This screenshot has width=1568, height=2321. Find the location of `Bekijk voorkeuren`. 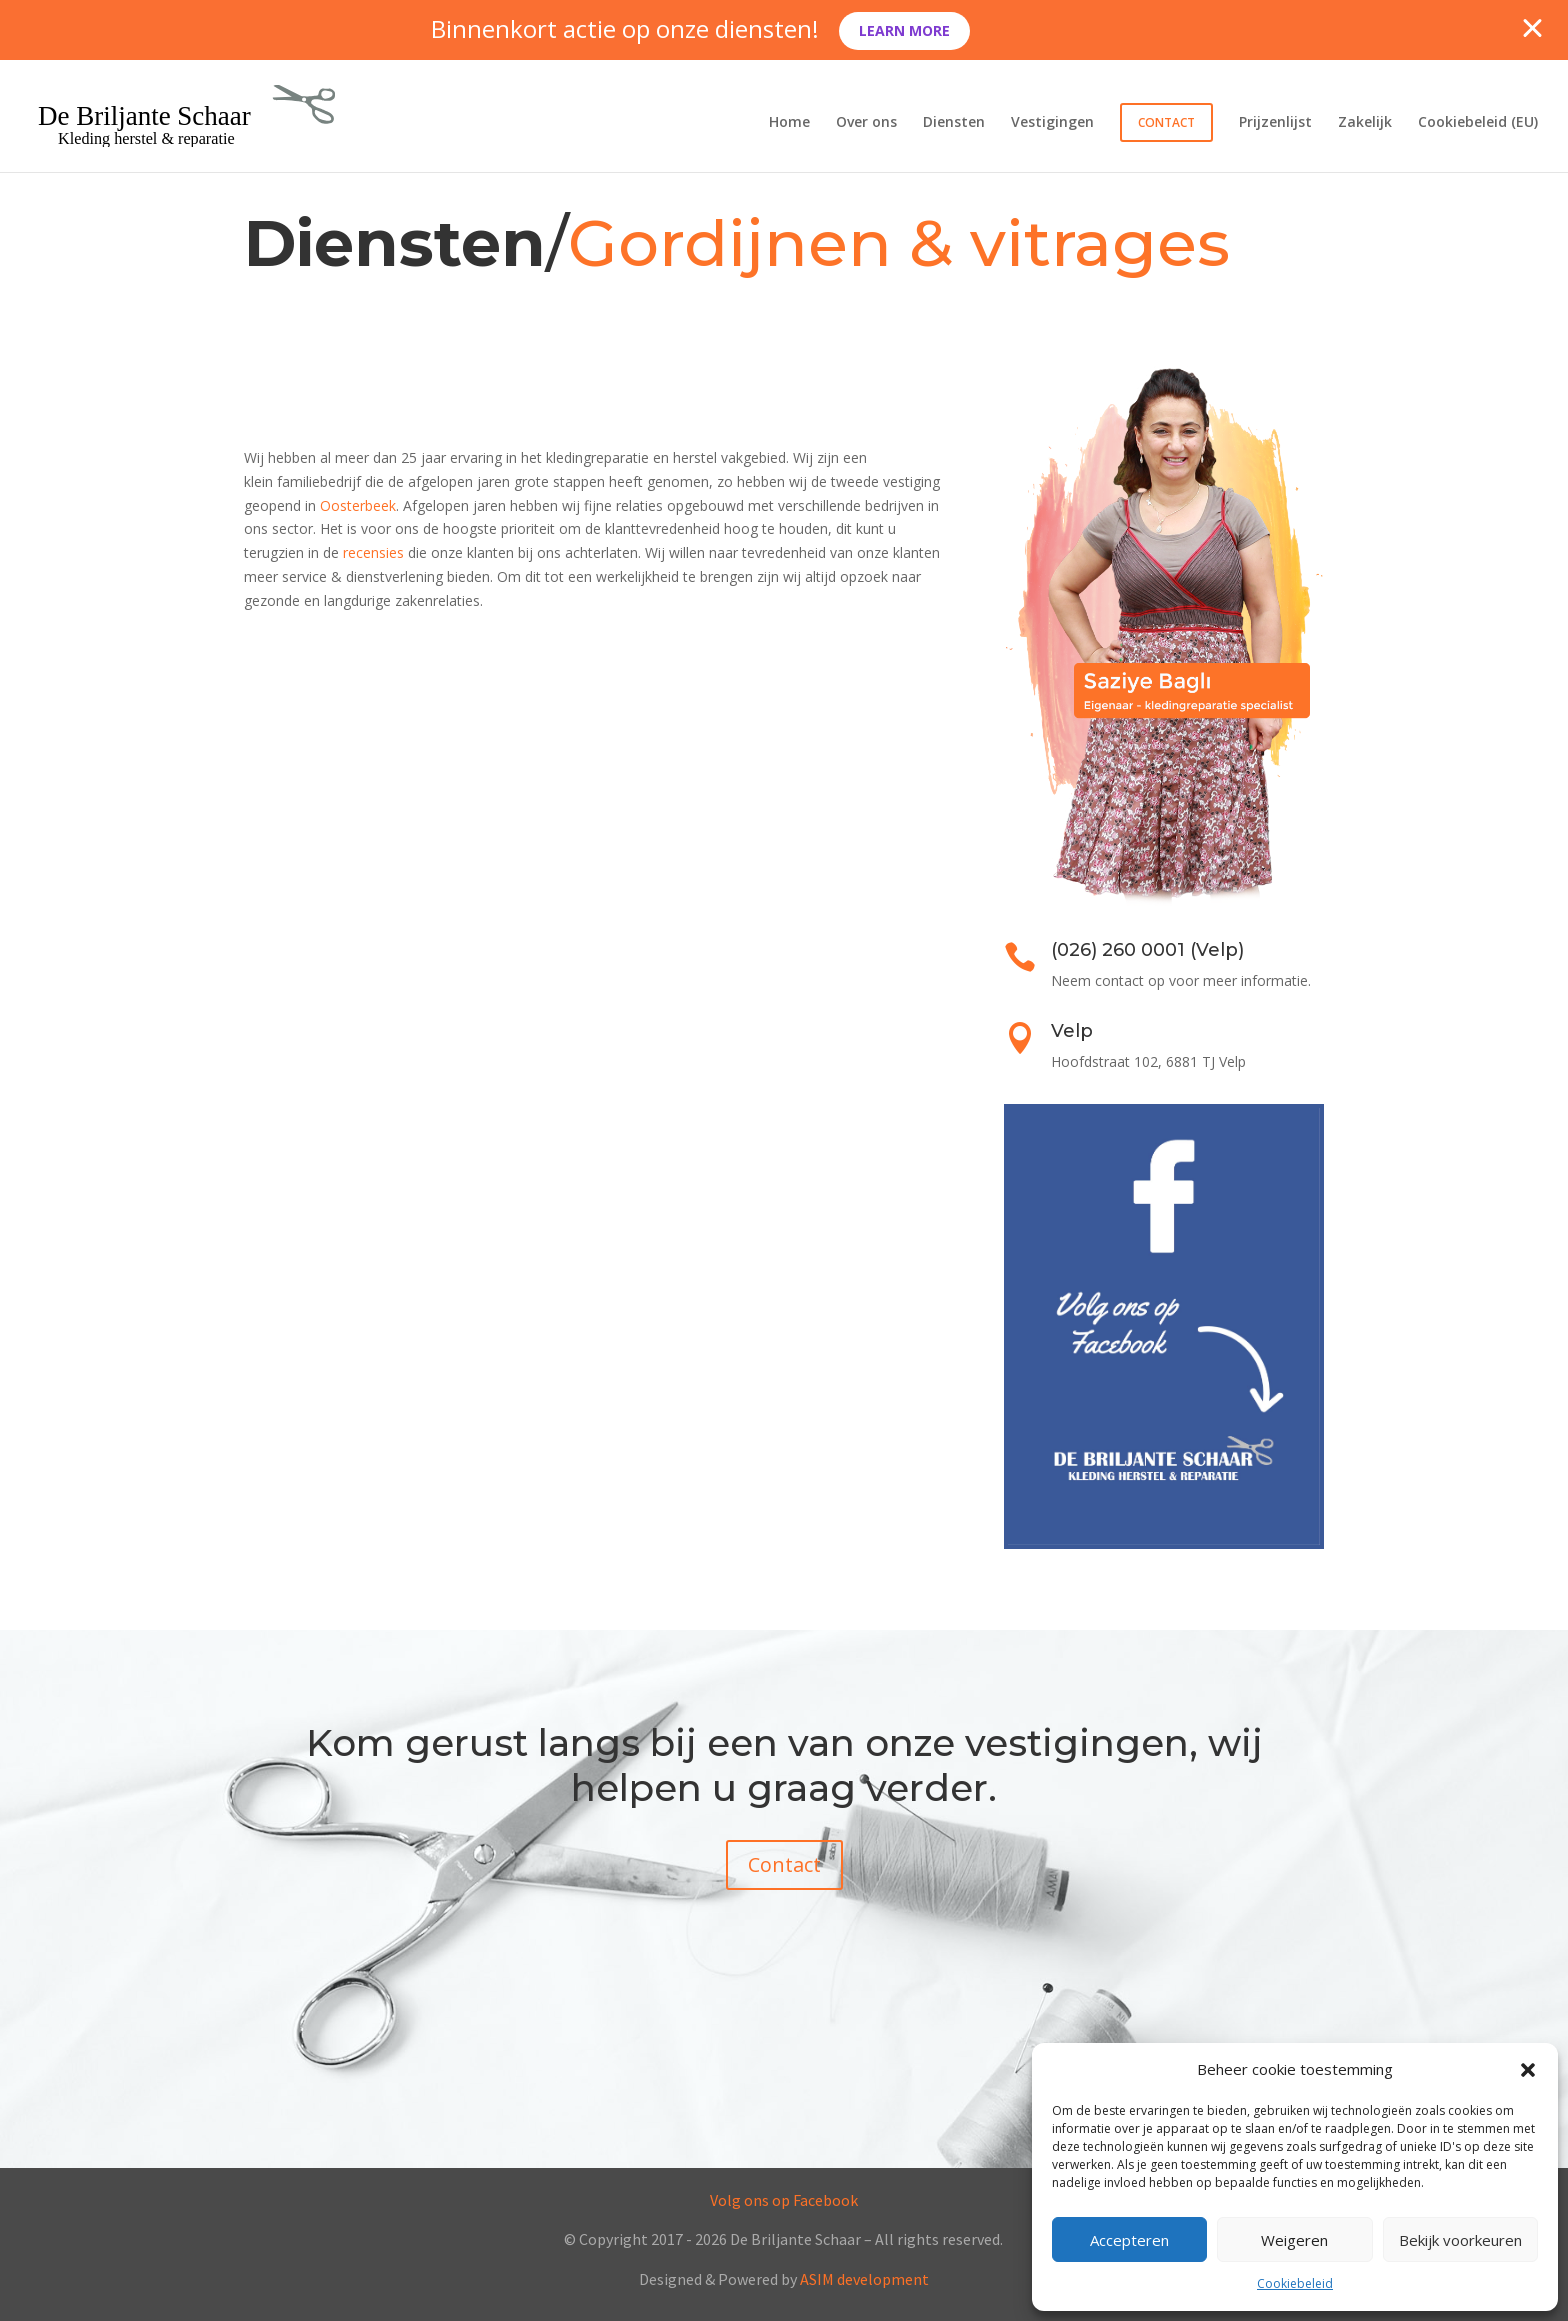

Bekijk voorkeuren is located at coordinates (1460, 2240).